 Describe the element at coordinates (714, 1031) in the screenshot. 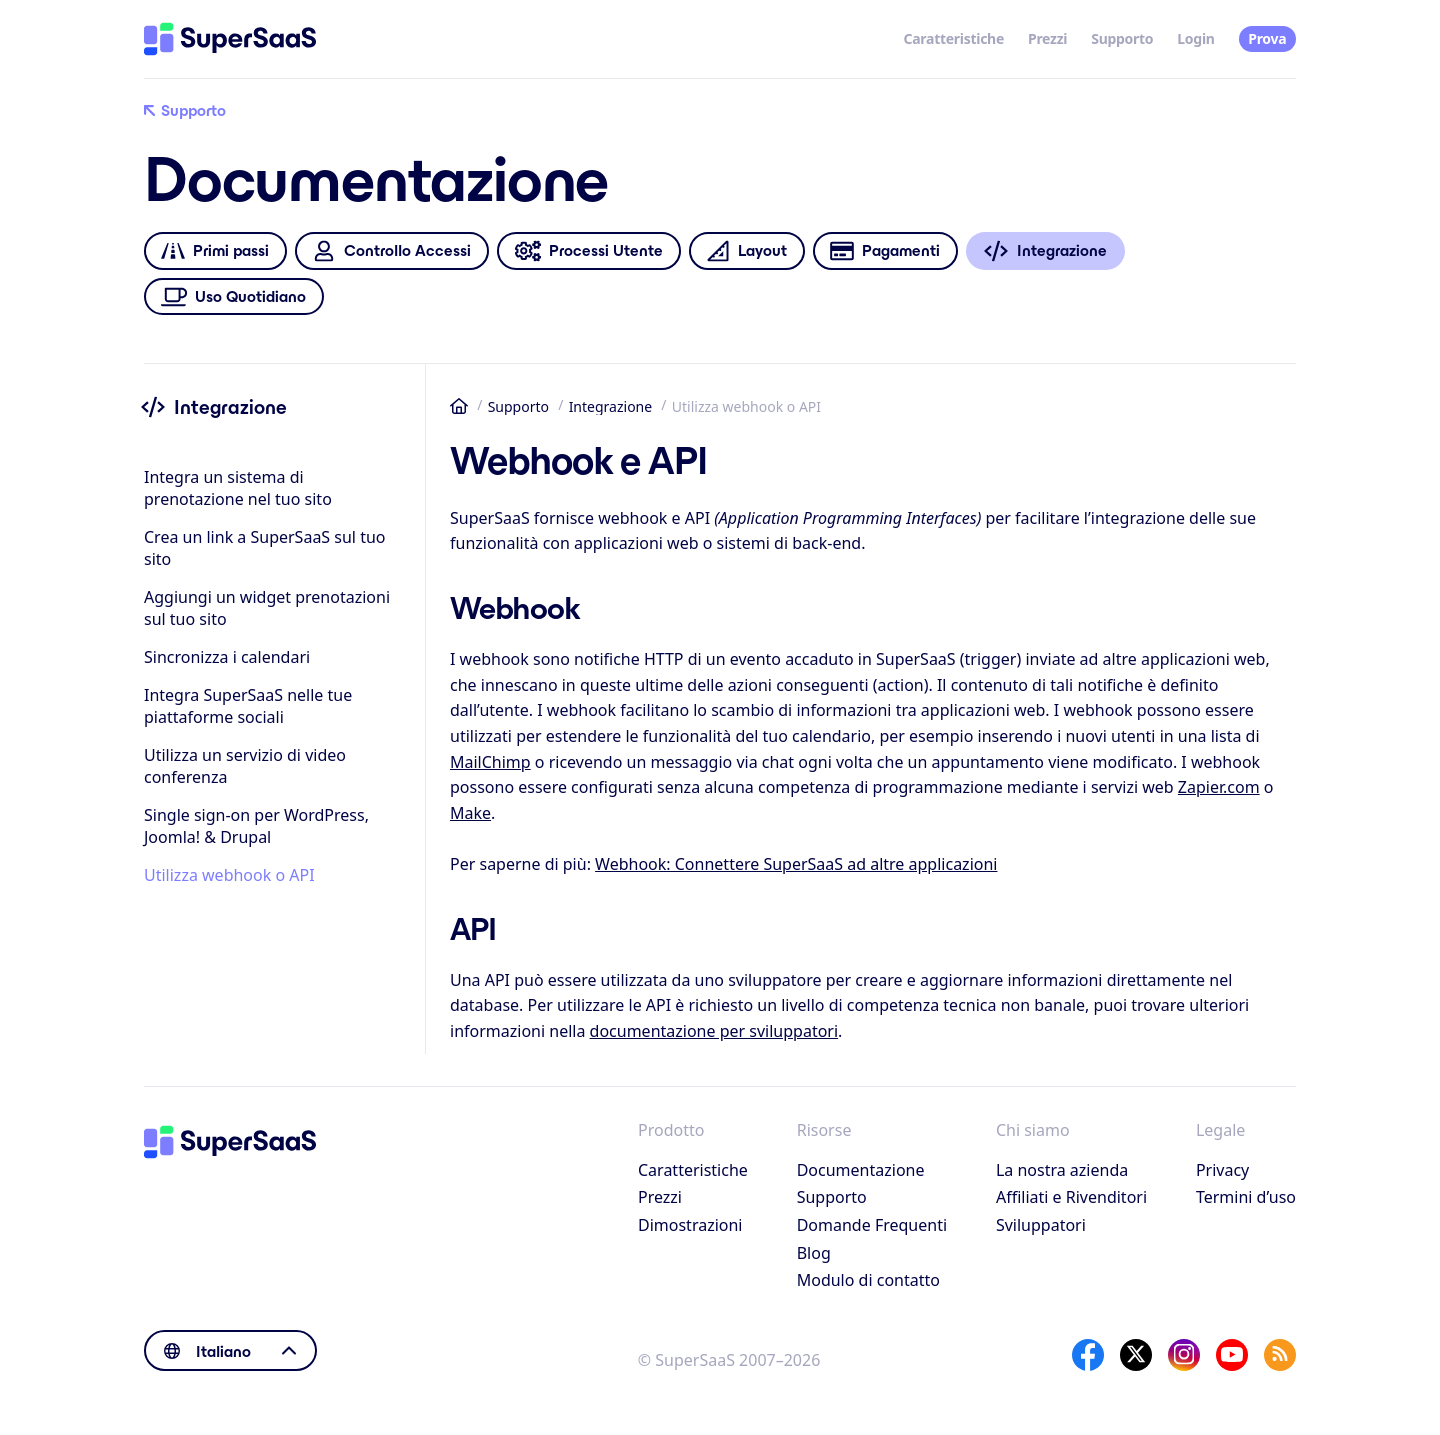

I see `documentazione per sviluppatori` at that location.